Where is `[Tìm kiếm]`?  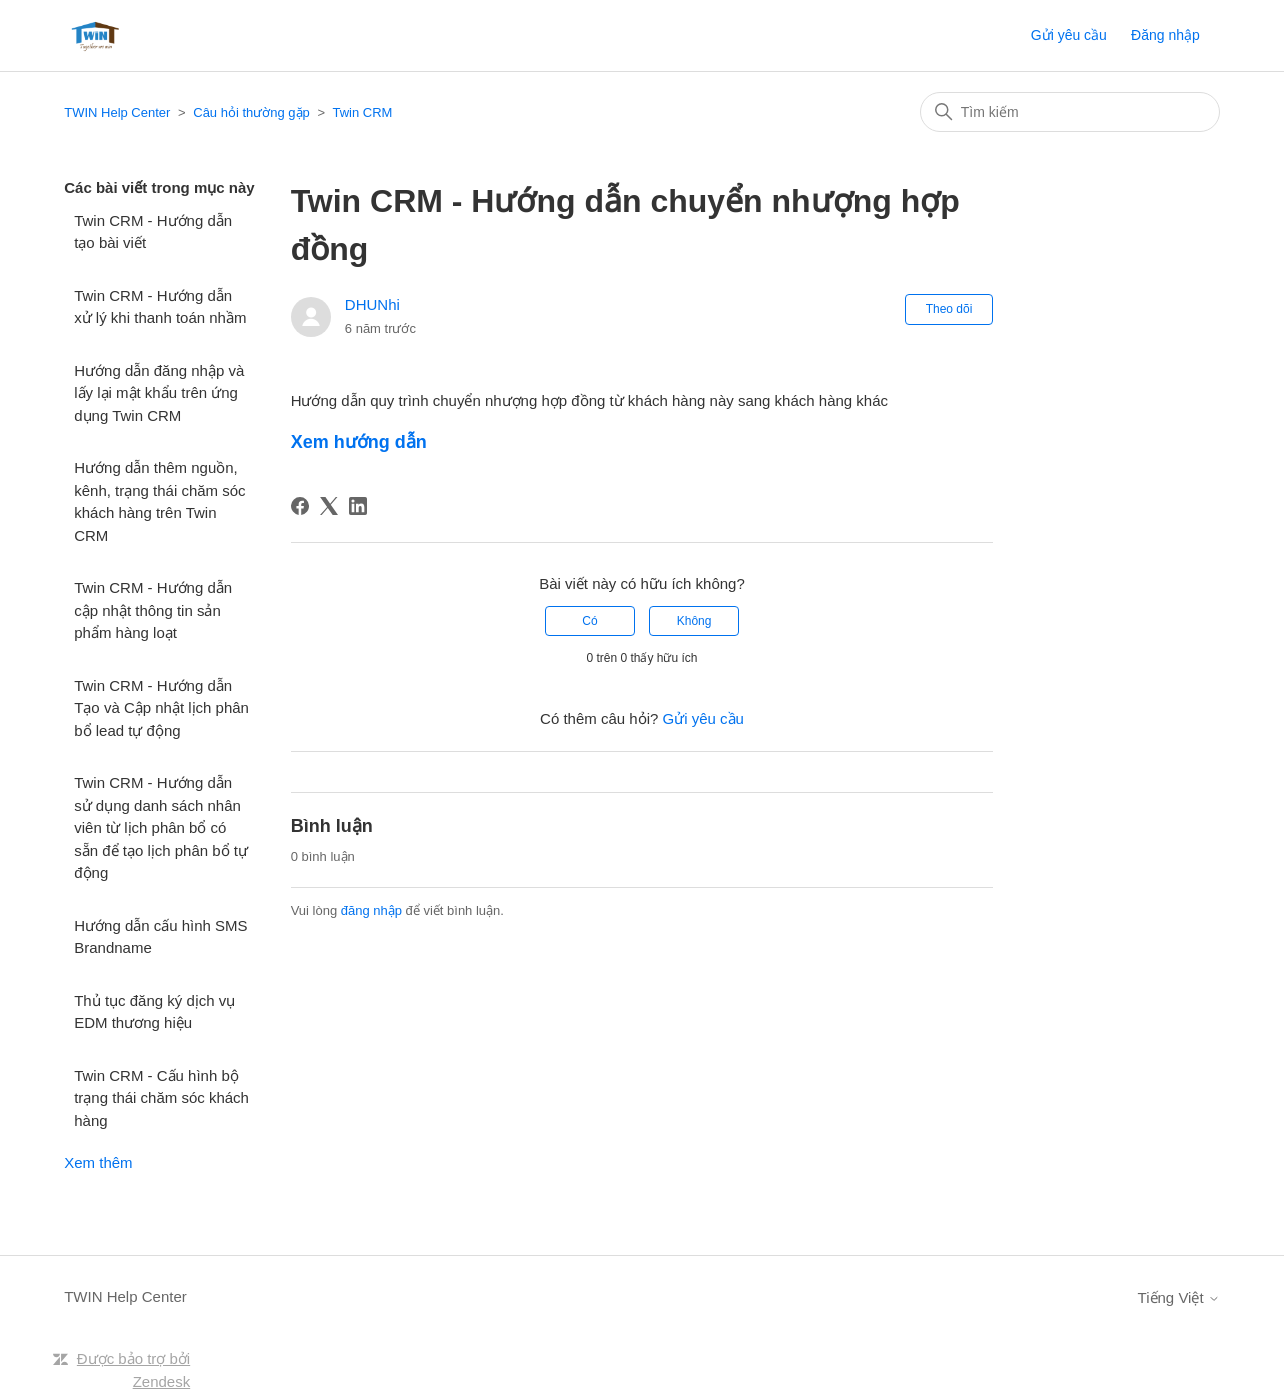
[Tìm kiếm] is located at coordinates (1070, 112).